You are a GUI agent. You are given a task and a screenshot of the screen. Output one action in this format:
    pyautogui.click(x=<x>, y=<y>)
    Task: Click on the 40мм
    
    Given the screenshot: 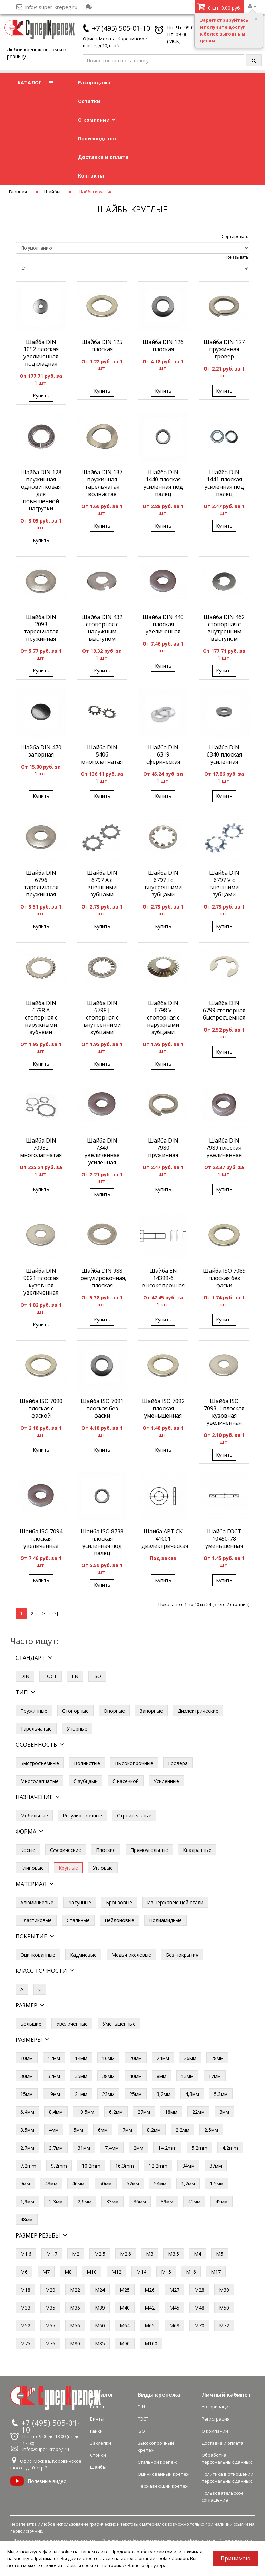 What is the action you would take?
    pyautogui.click(x=135, y=2076)
    